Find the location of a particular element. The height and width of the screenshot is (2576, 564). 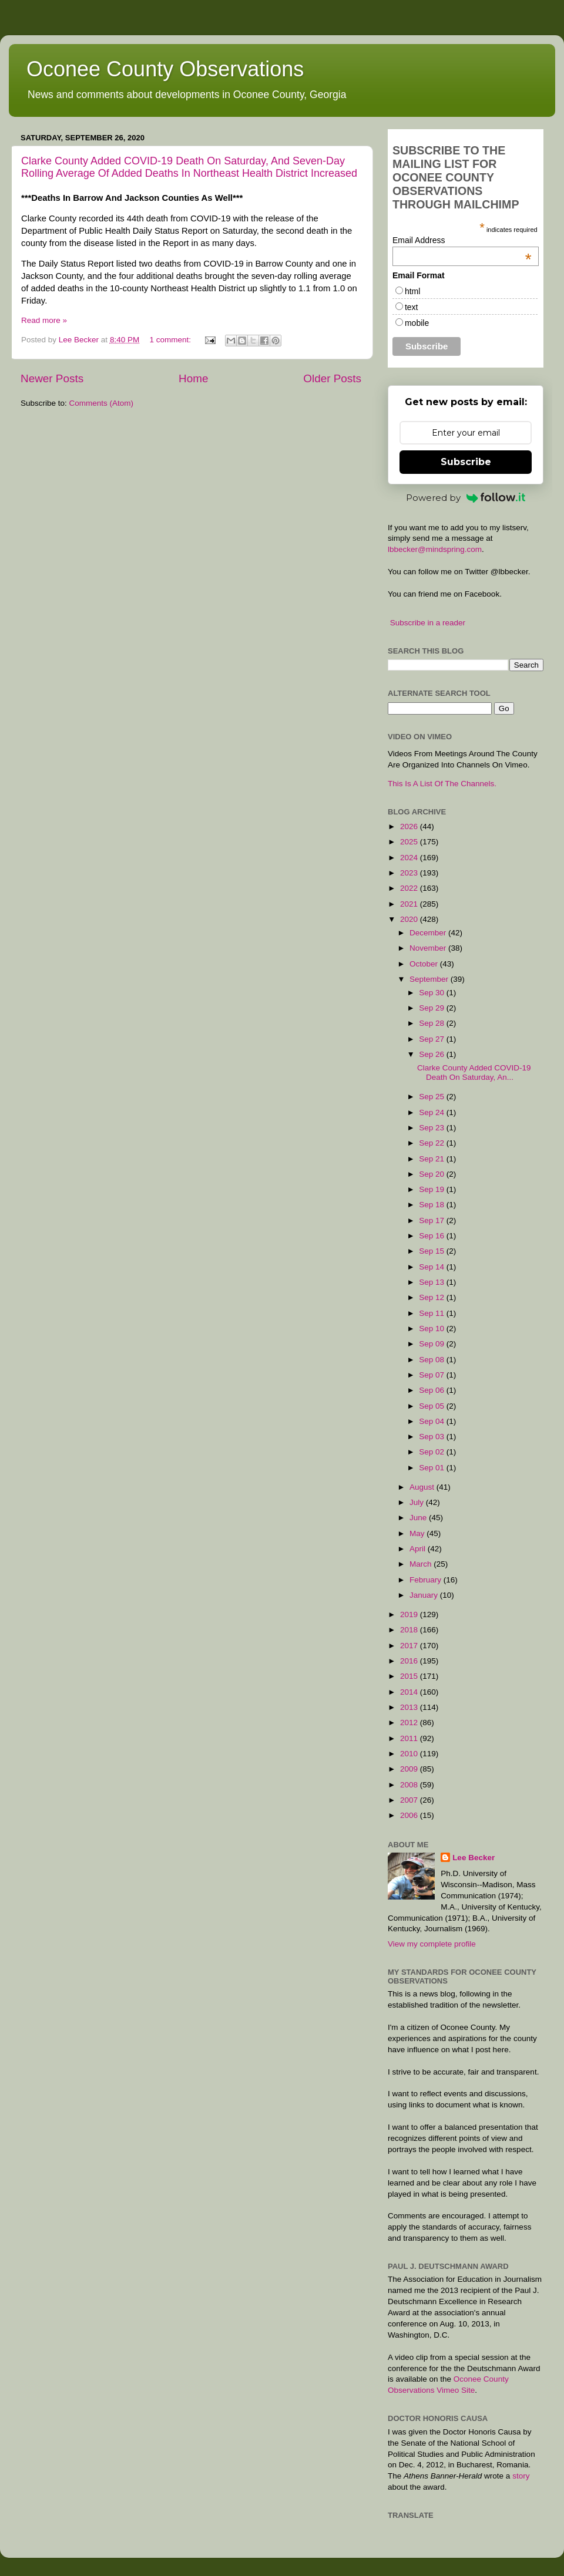

Sep 19 is located at coordinates (432, 1189).